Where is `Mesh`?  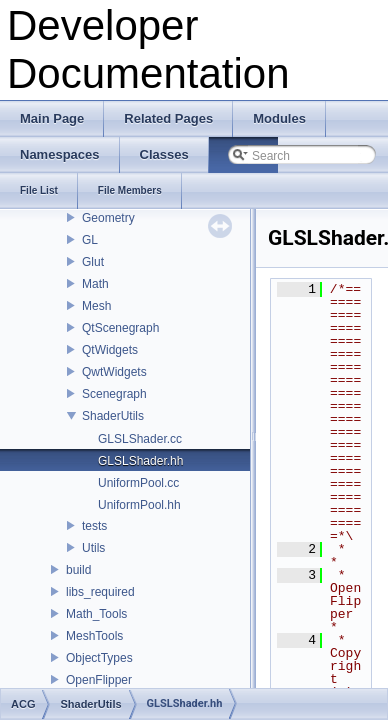 Mesh is located at coordinates (96, 306).